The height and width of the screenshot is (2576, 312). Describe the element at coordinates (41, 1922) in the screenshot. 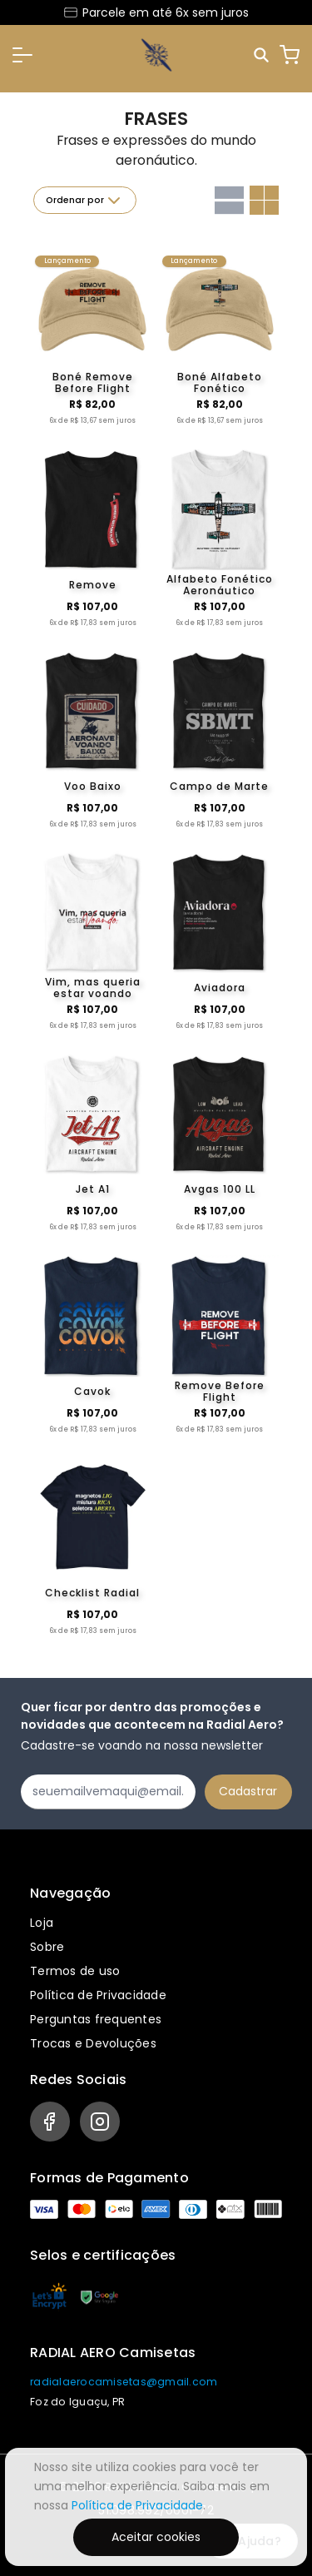

I see `Loja` at that location.